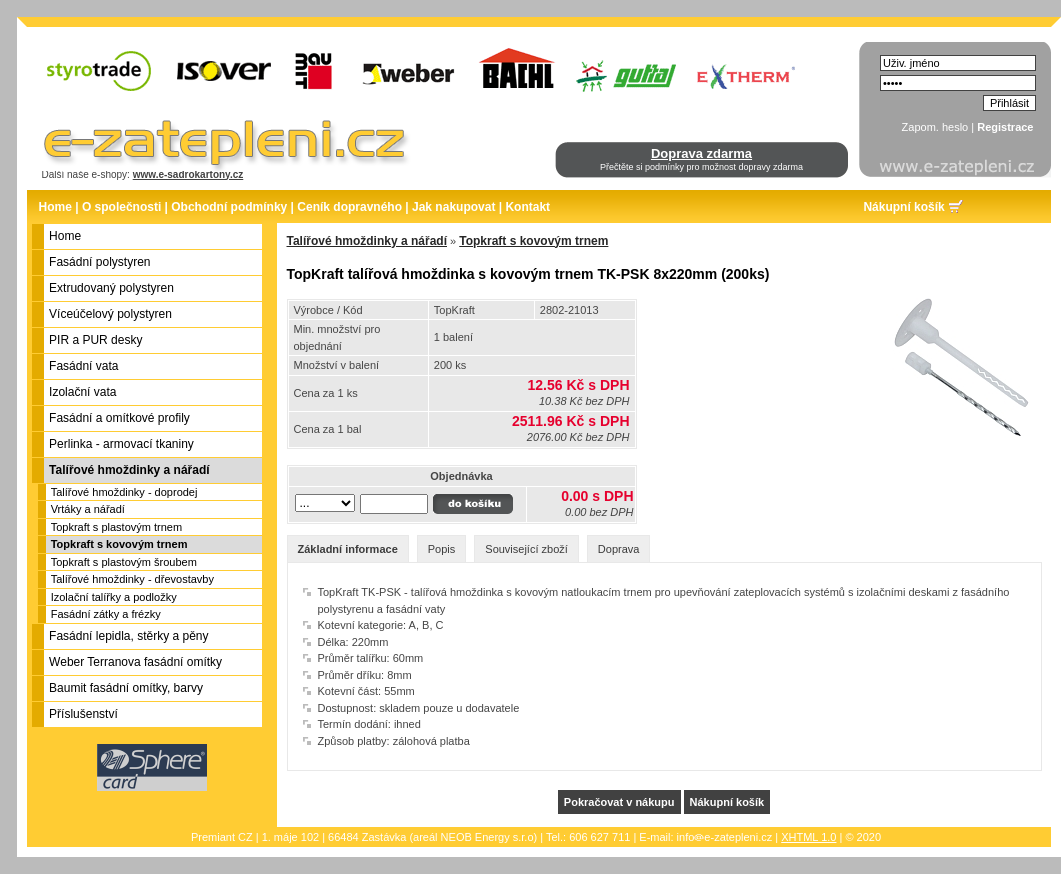 Image resolution: width=1061 pixels, height=874 pixels. Describe the element at coordinates (116, 527) in the screenshot. I see `Topkraft s plastovým trnem` at that location.